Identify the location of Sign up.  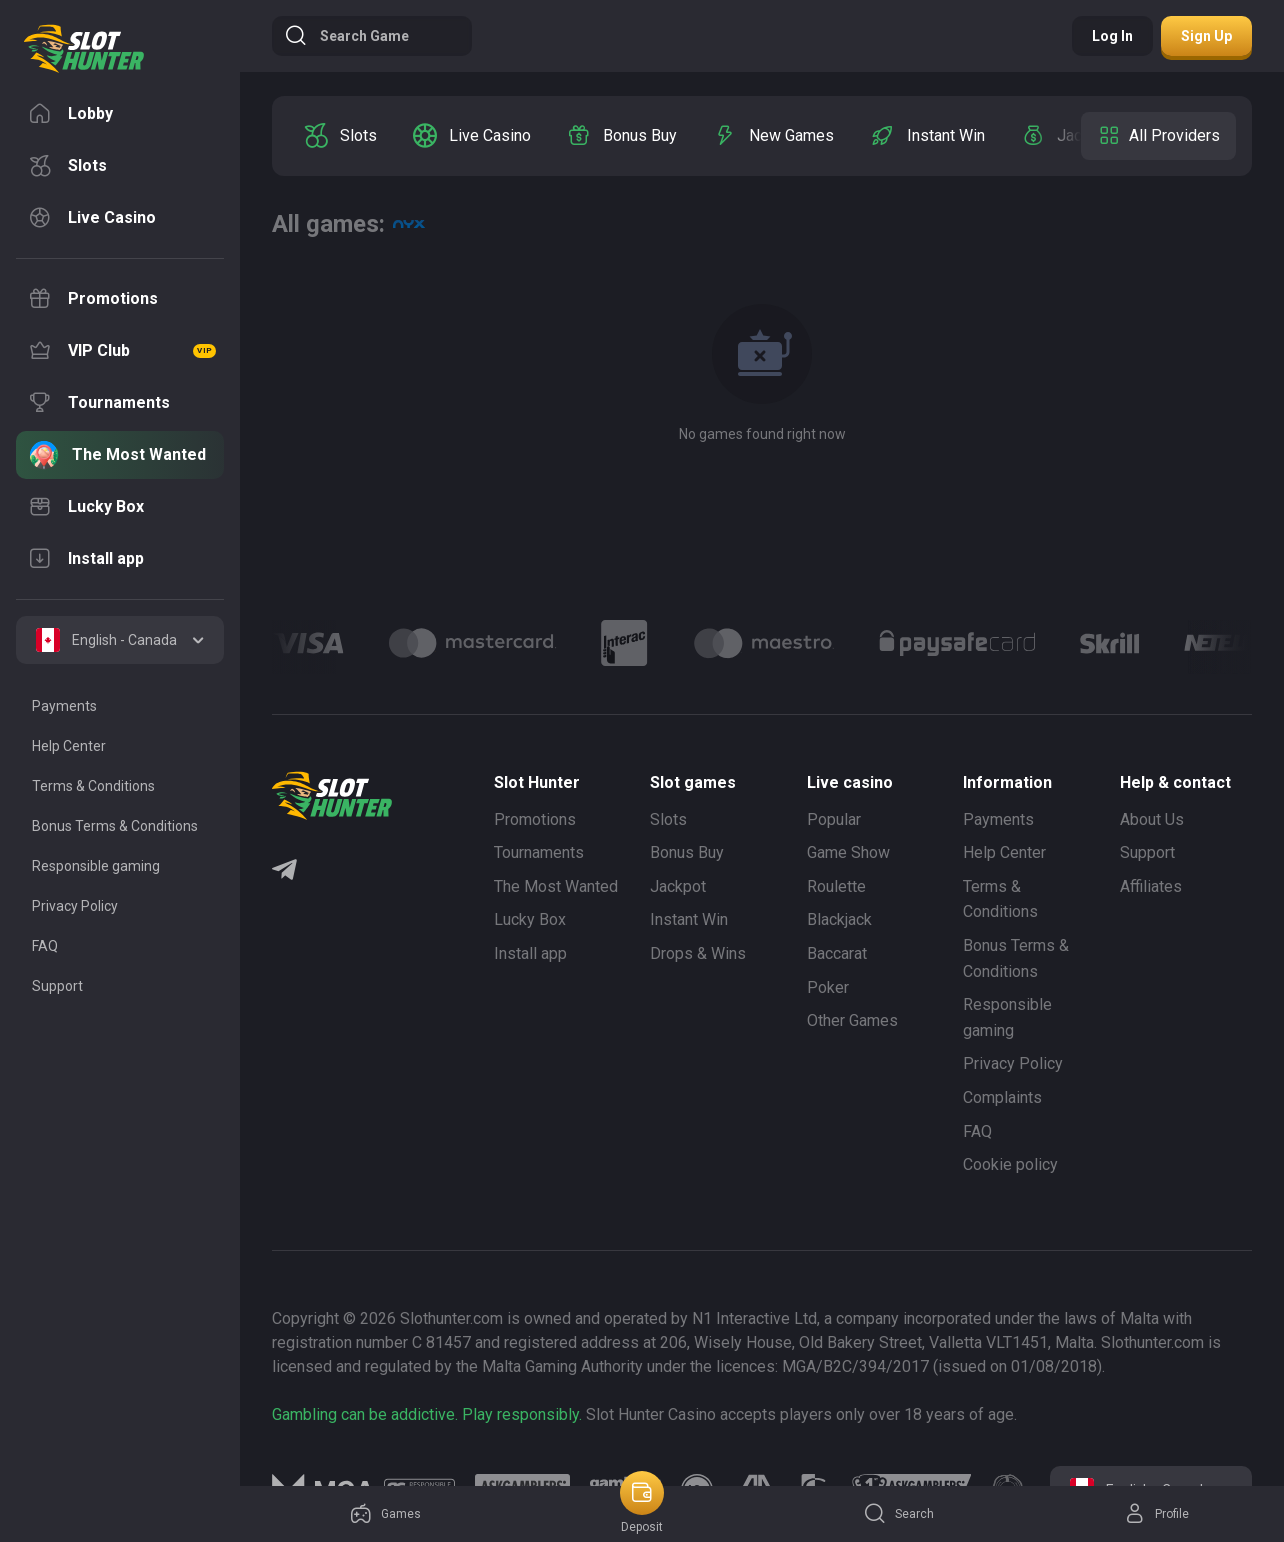
(1206, 36).